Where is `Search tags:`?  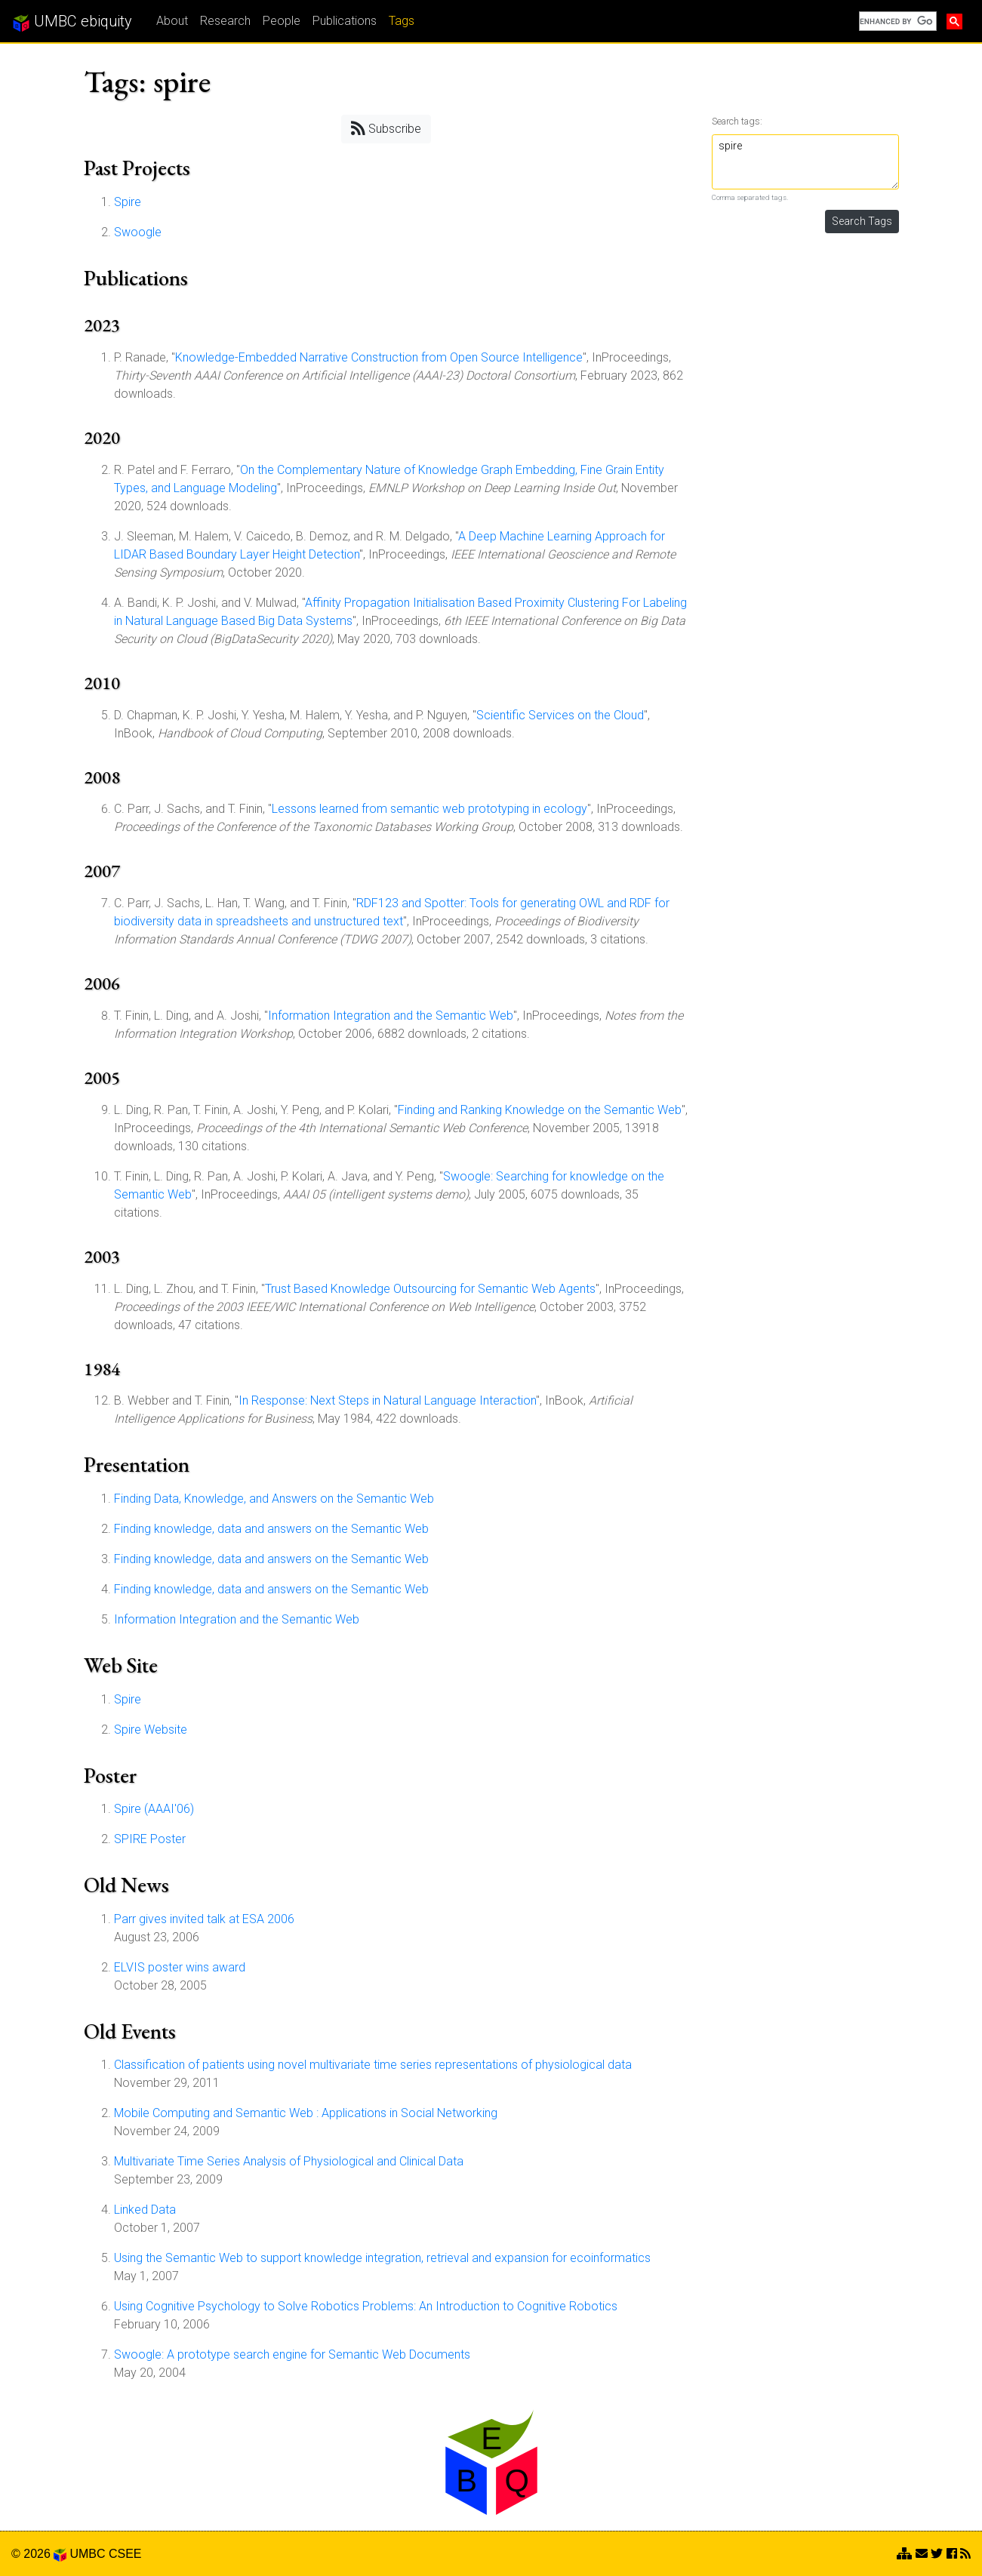
Search tags: is located at coordinates (737, 121).